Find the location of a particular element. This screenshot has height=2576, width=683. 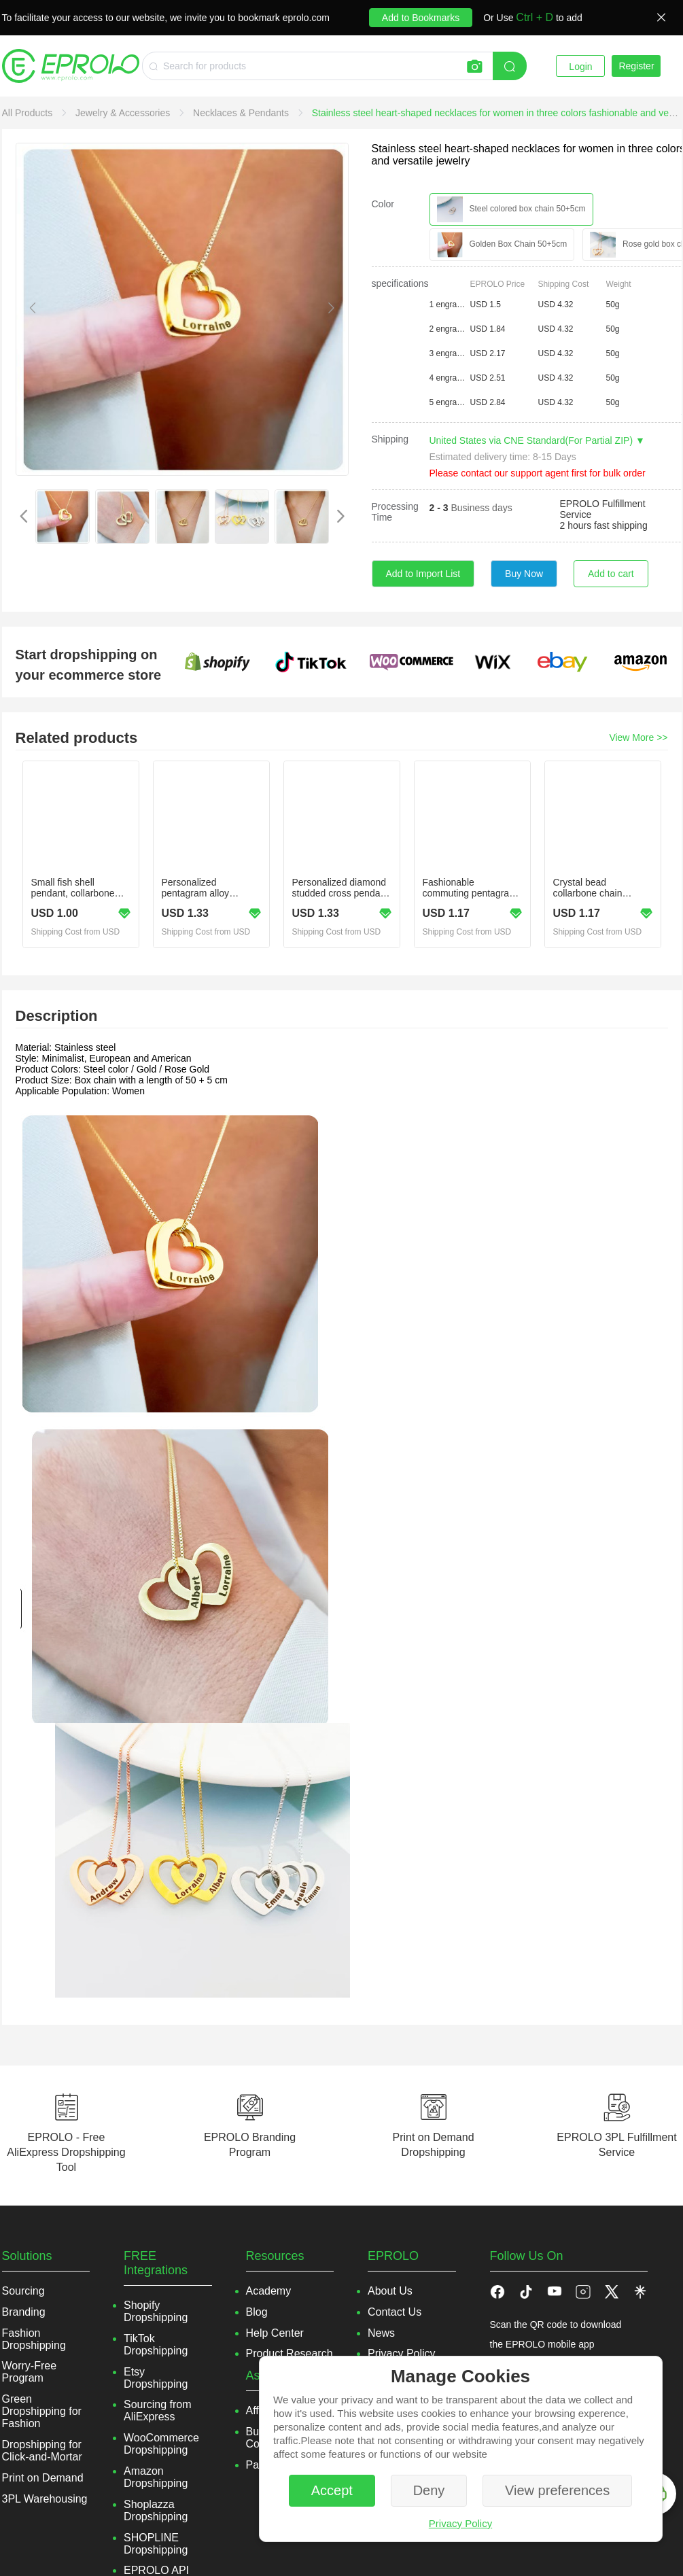

Sourcing from AliExpress is located at coordinates (158, 2410).